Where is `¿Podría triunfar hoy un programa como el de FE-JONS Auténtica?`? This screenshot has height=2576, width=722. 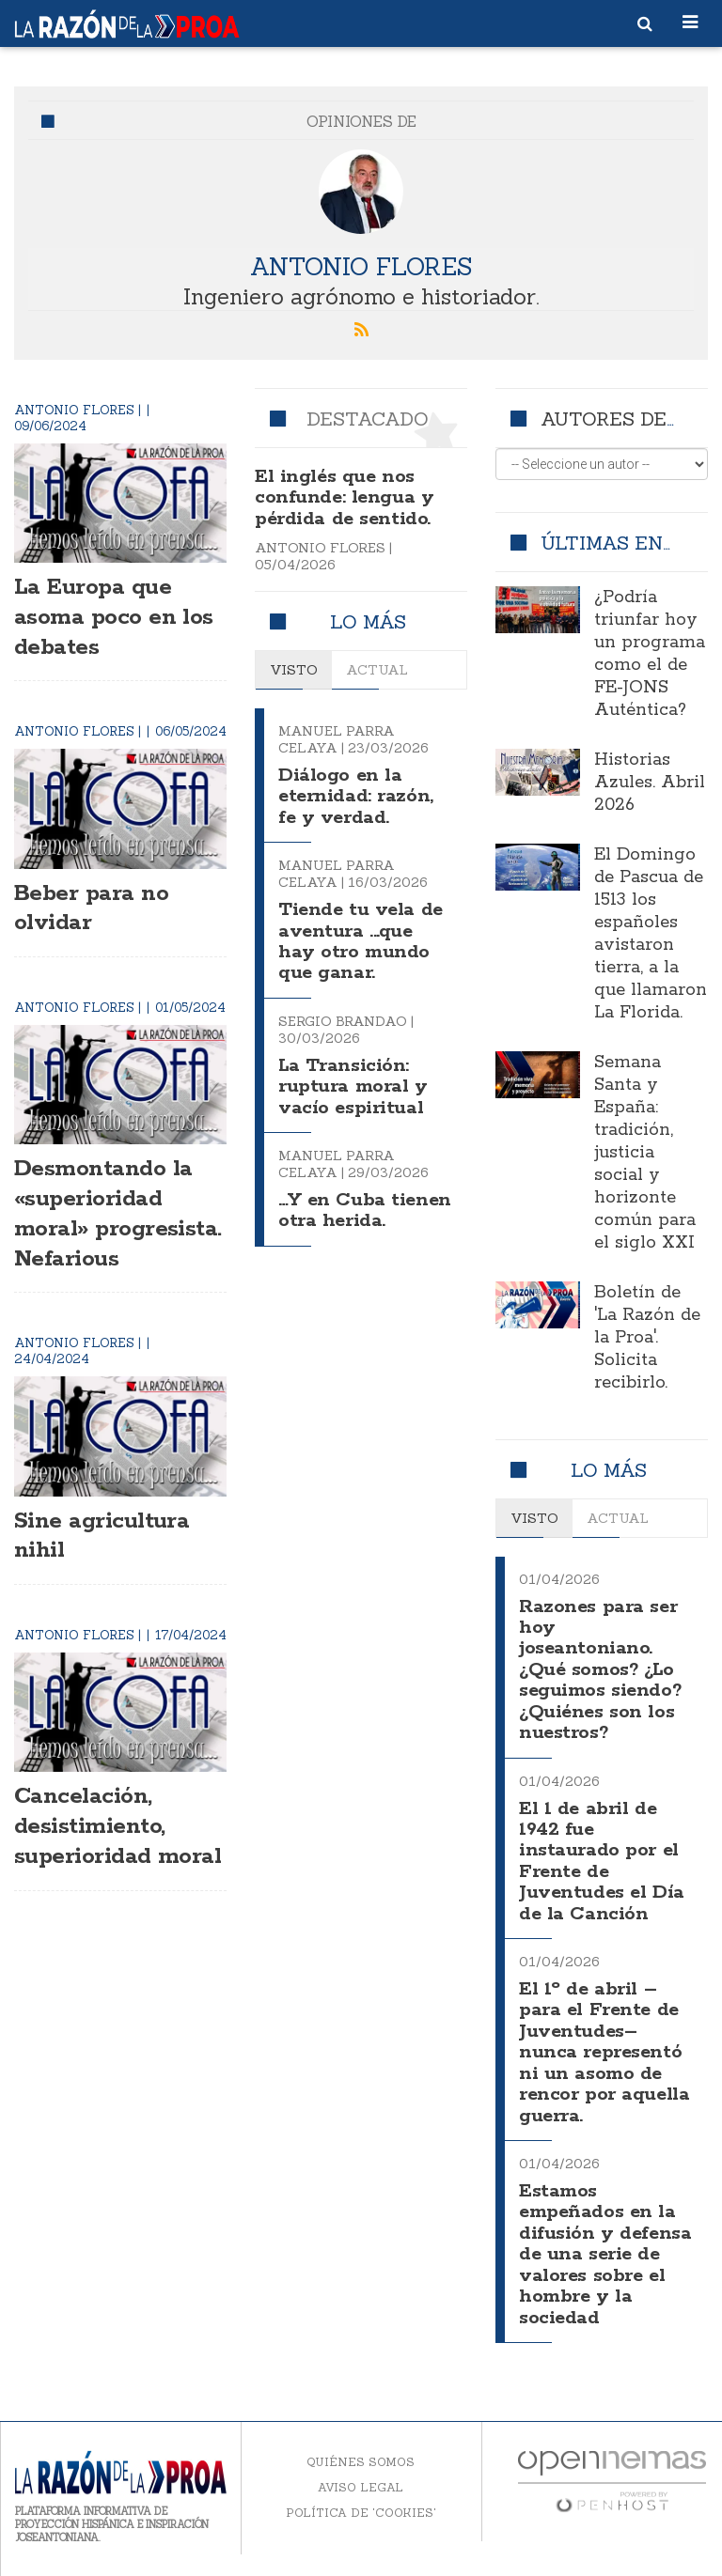
¿Podría triunfar hoy un programa como el de FE-JONS Auténtica? is located at coordinates (649, 654).